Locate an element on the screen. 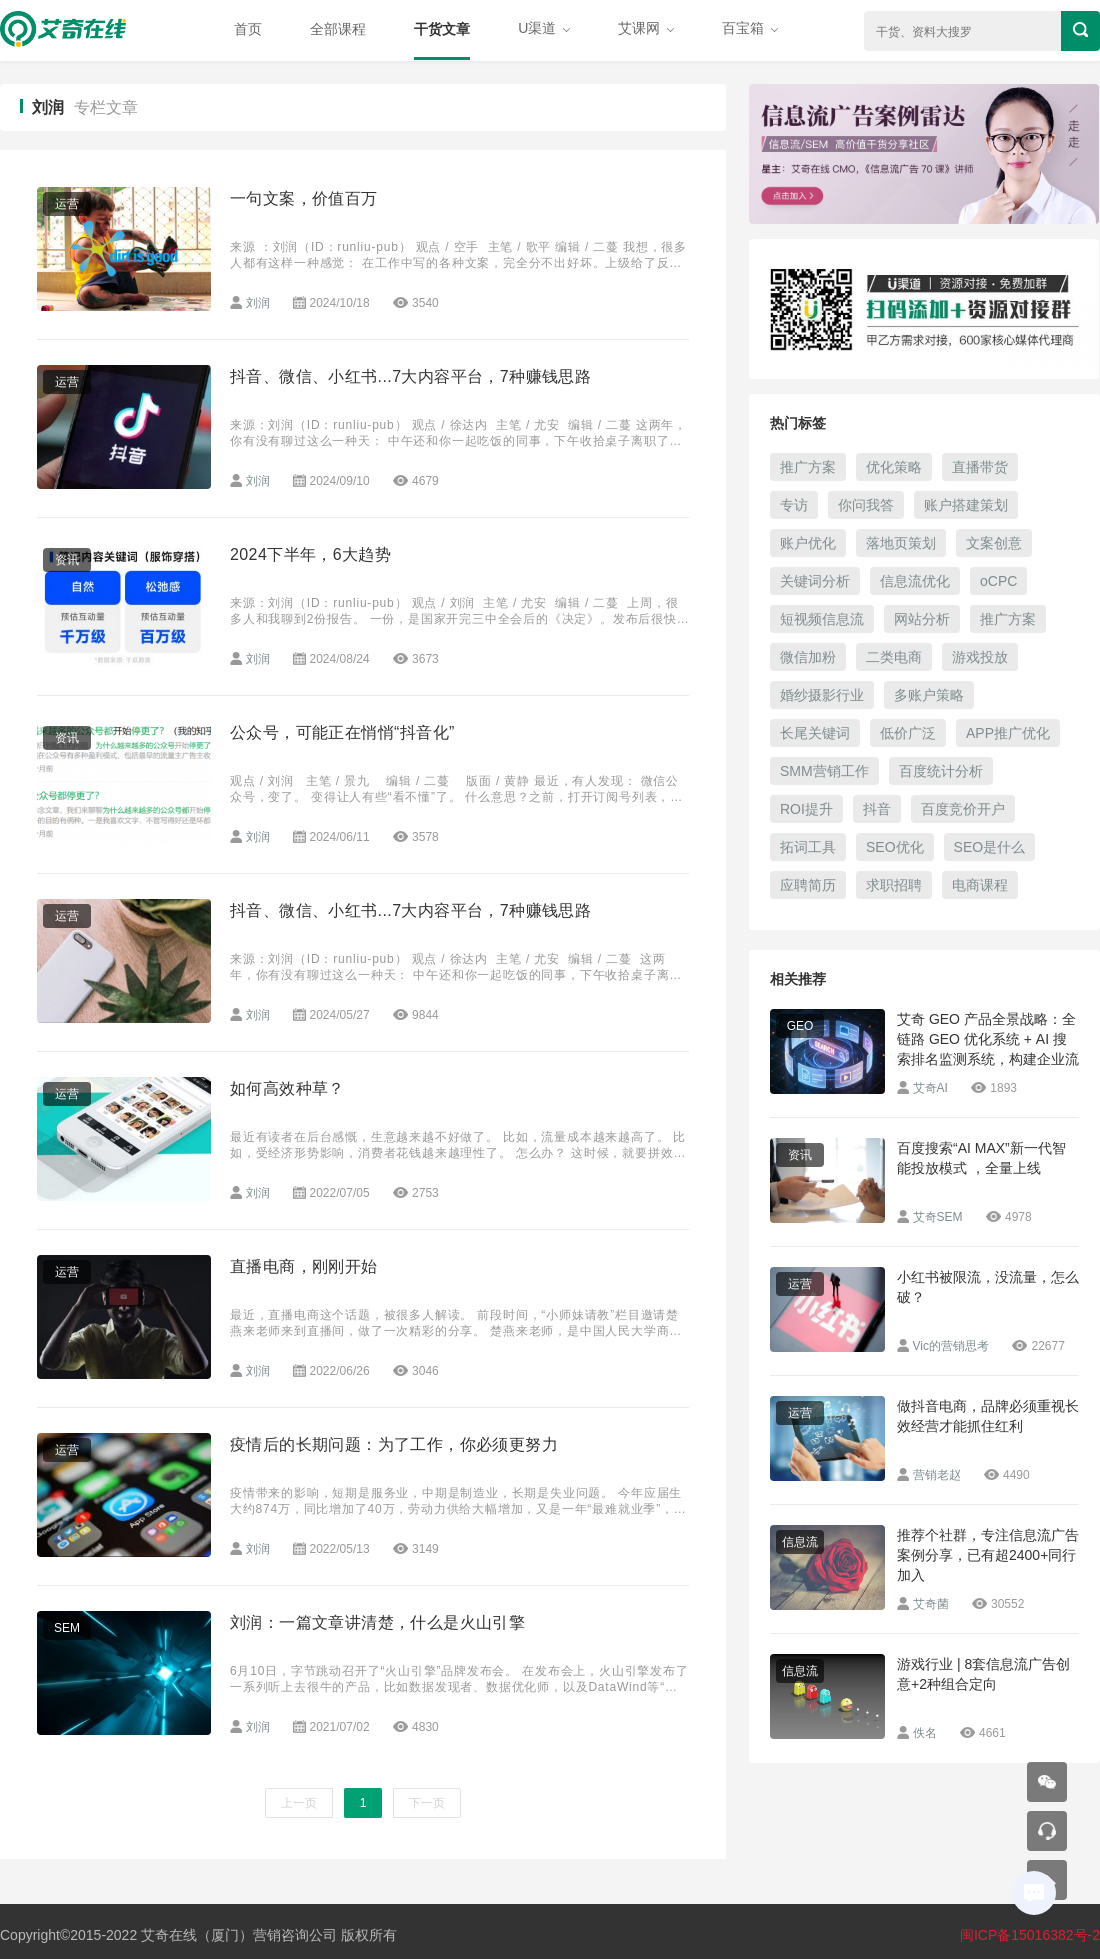  网站分析 is located at coordinates (922, 619).